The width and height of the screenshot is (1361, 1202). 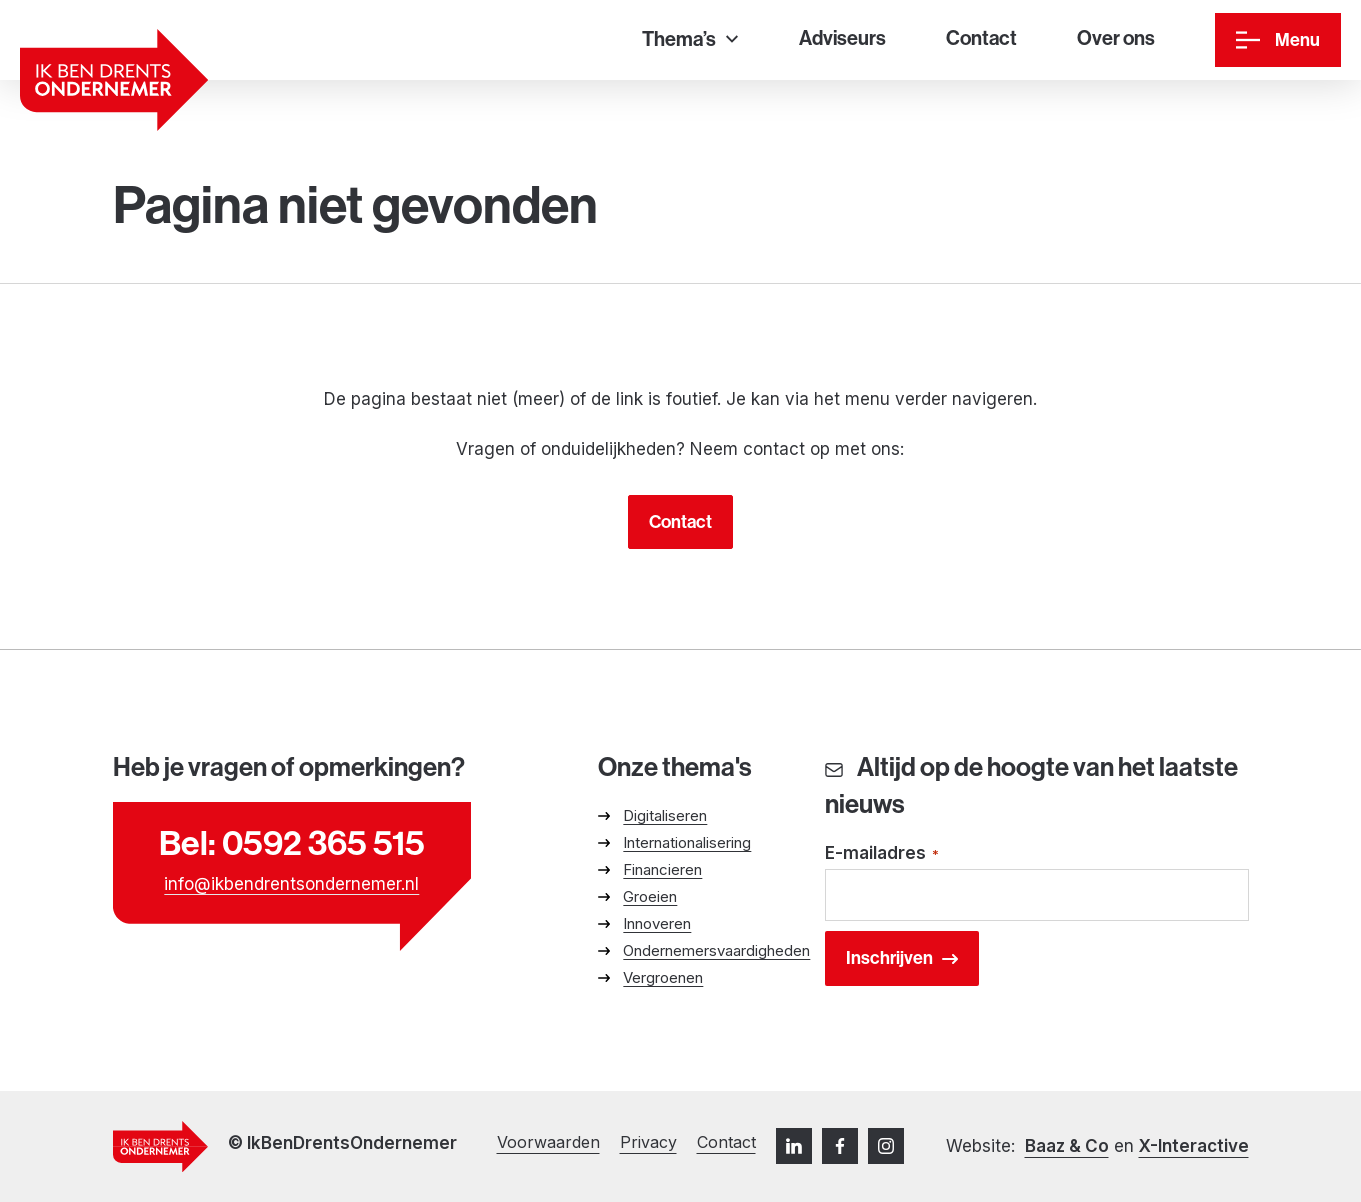 What do you see at coordinates (657, 923) in the screenshot?
I see `Innoveren` at bounding box center [657, 923].